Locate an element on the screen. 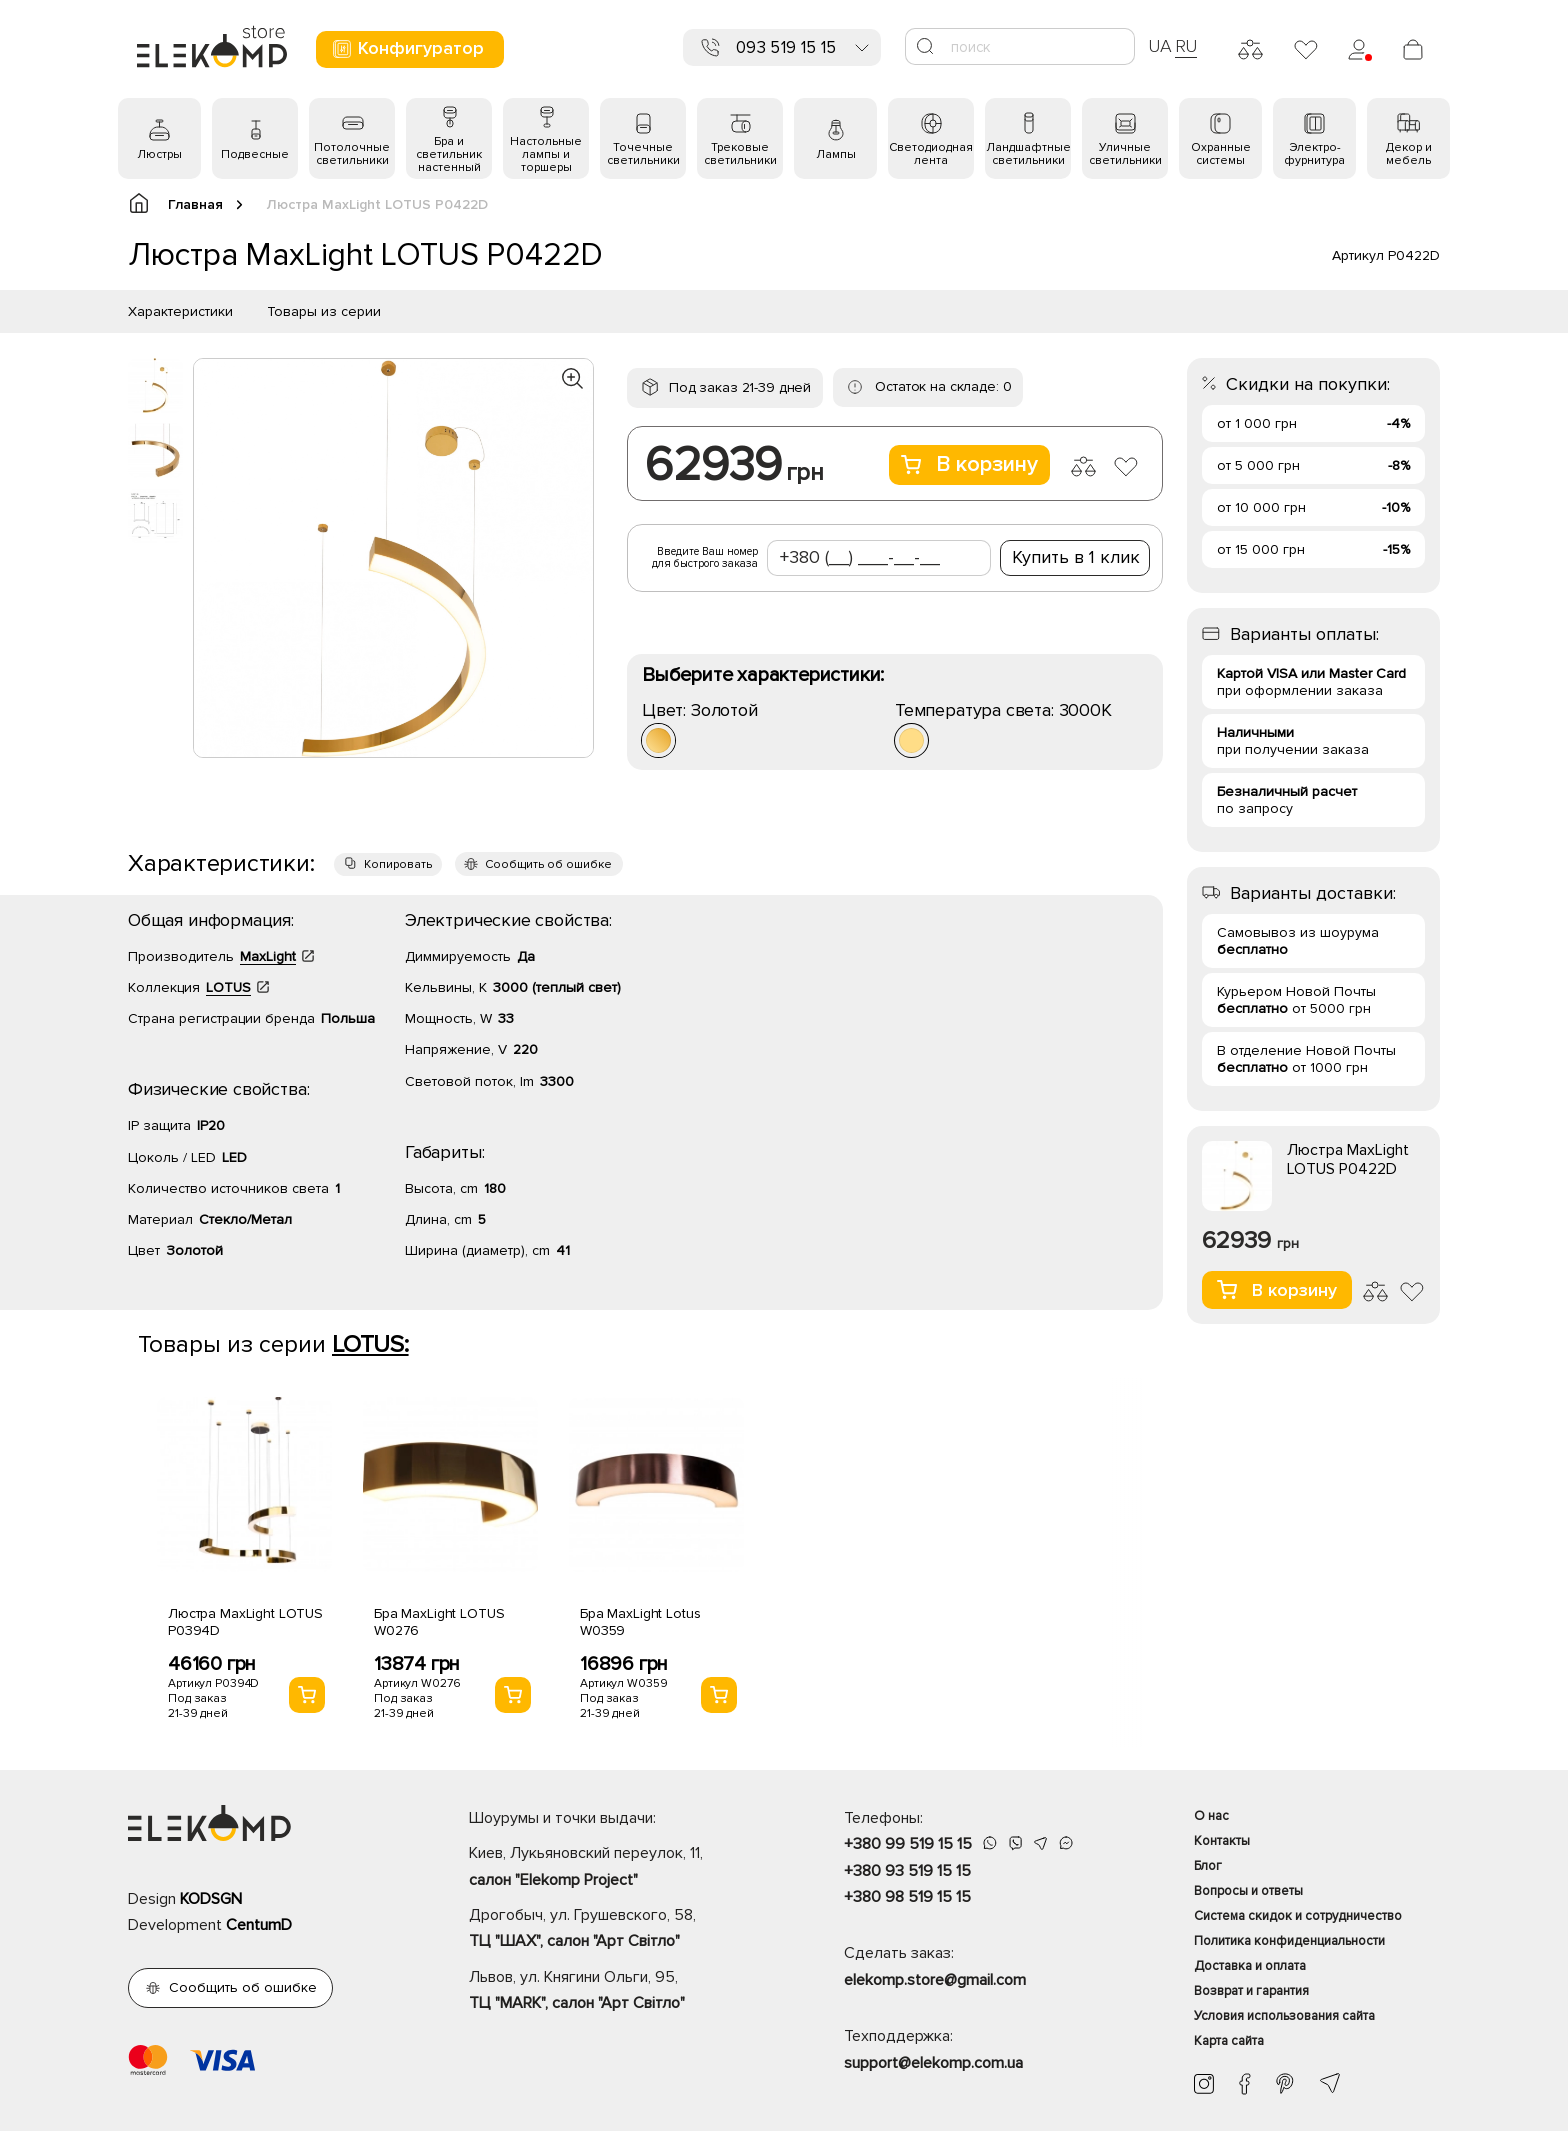 Image resolution: width=1568 pixels, height=2131 pixels. UA is located at coordinates (1160, 46).